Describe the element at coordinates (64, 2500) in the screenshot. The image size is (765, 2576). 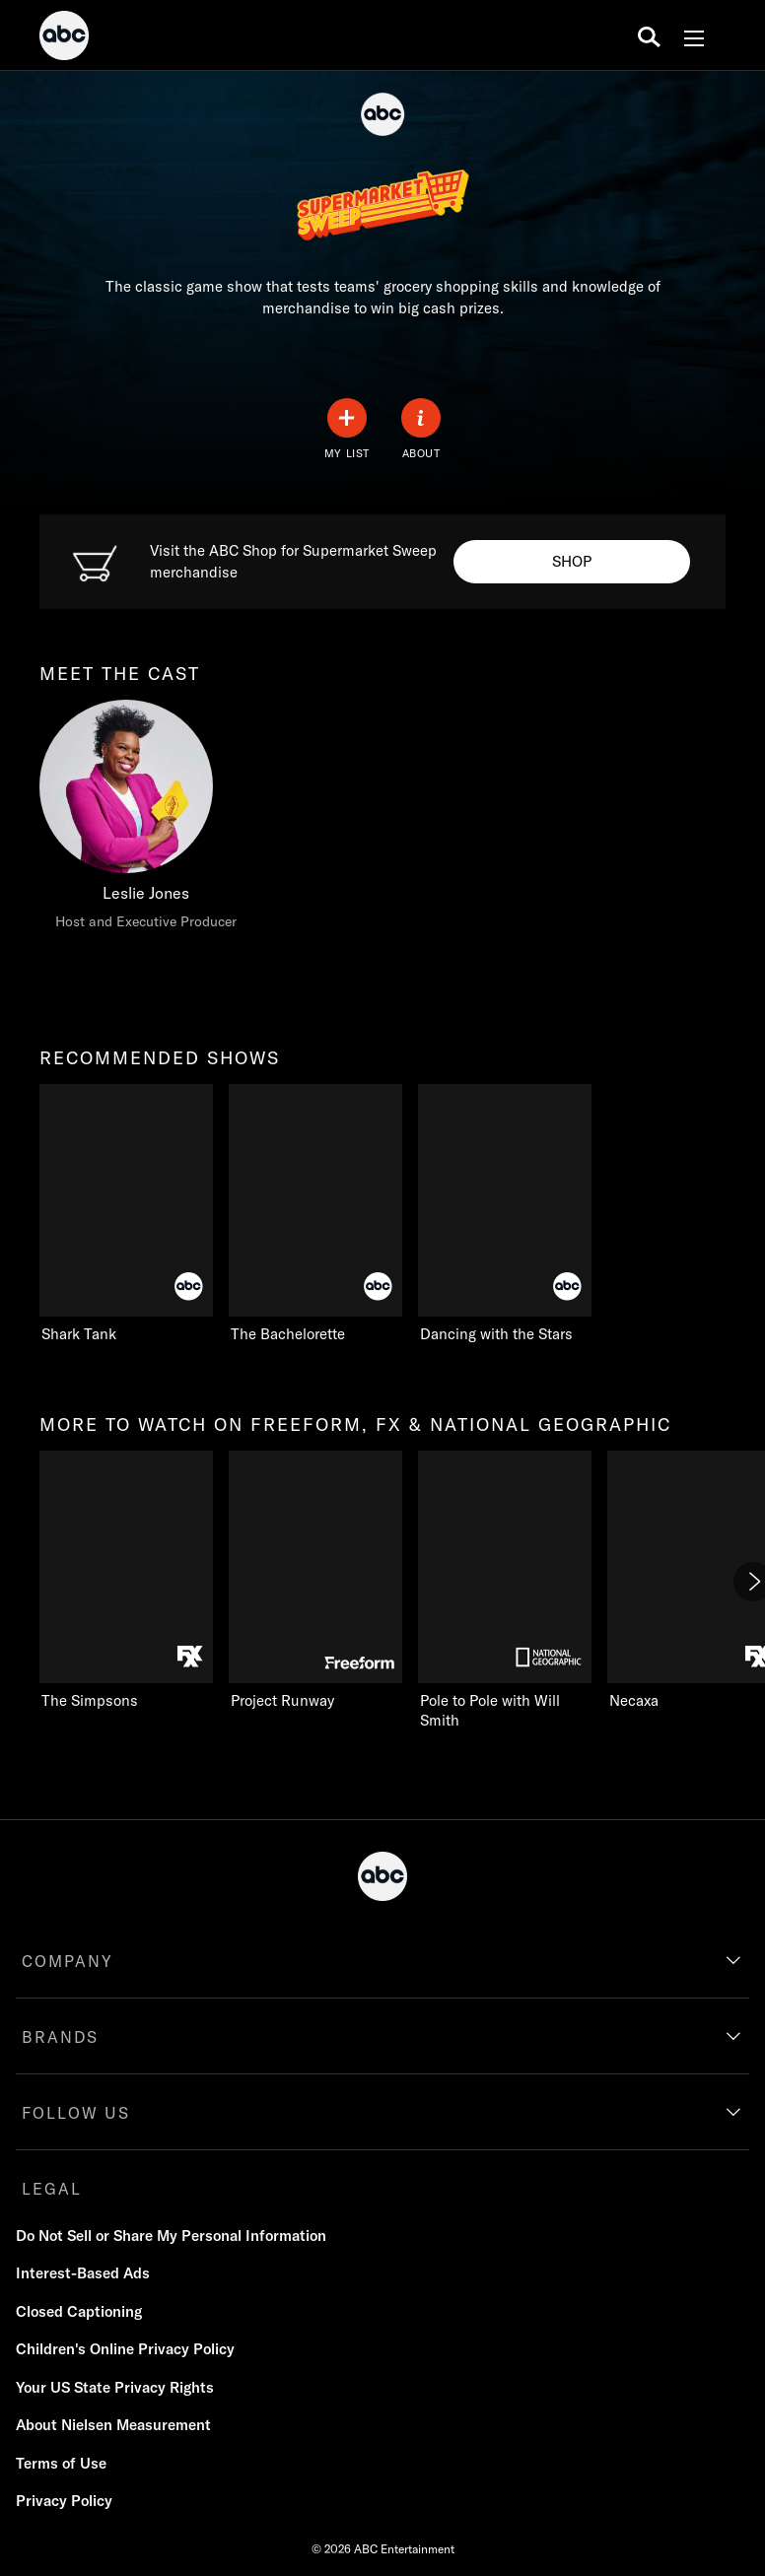
I see `Privacy Policy` at that location.